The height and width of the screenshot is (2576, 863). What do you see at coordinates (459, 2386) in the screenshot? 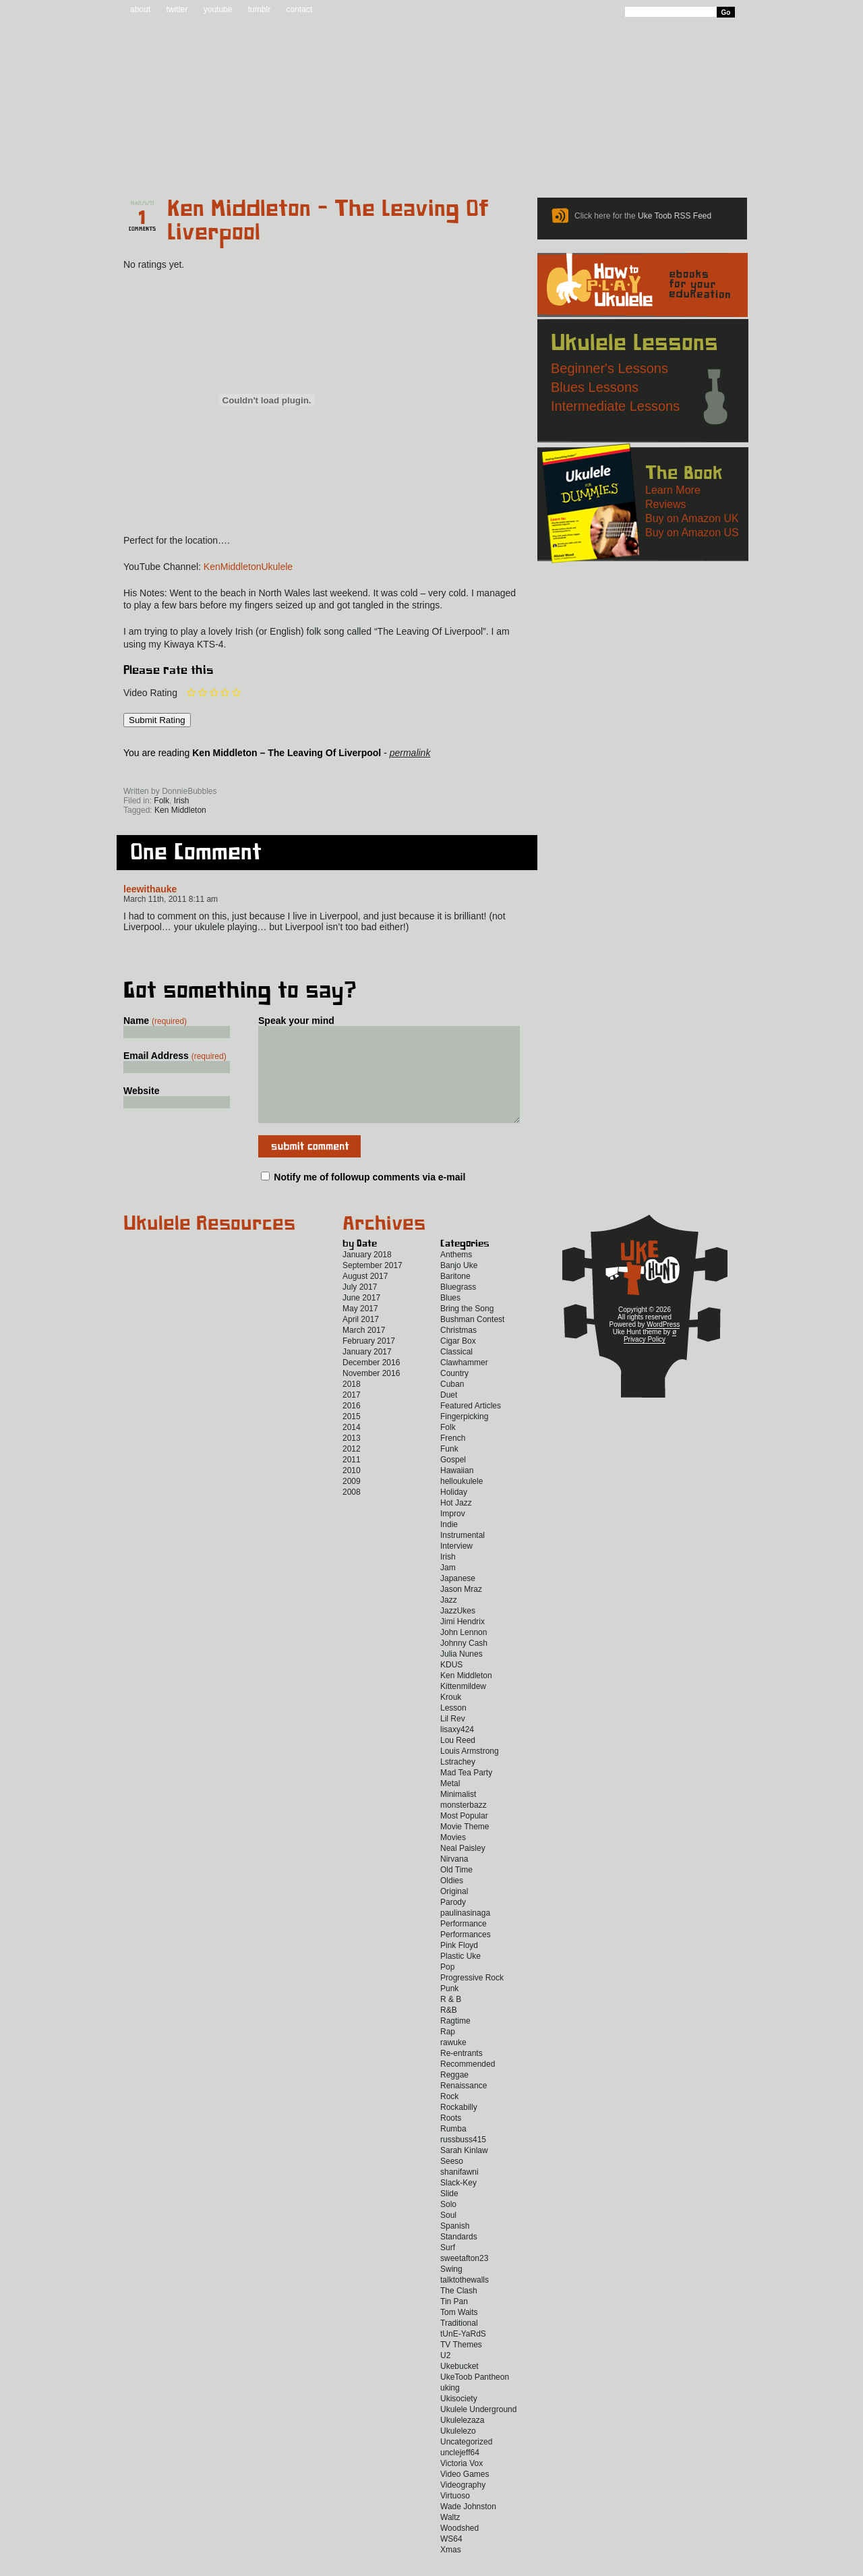
I see `Ukebucket` at bounding box center [459, 2386].